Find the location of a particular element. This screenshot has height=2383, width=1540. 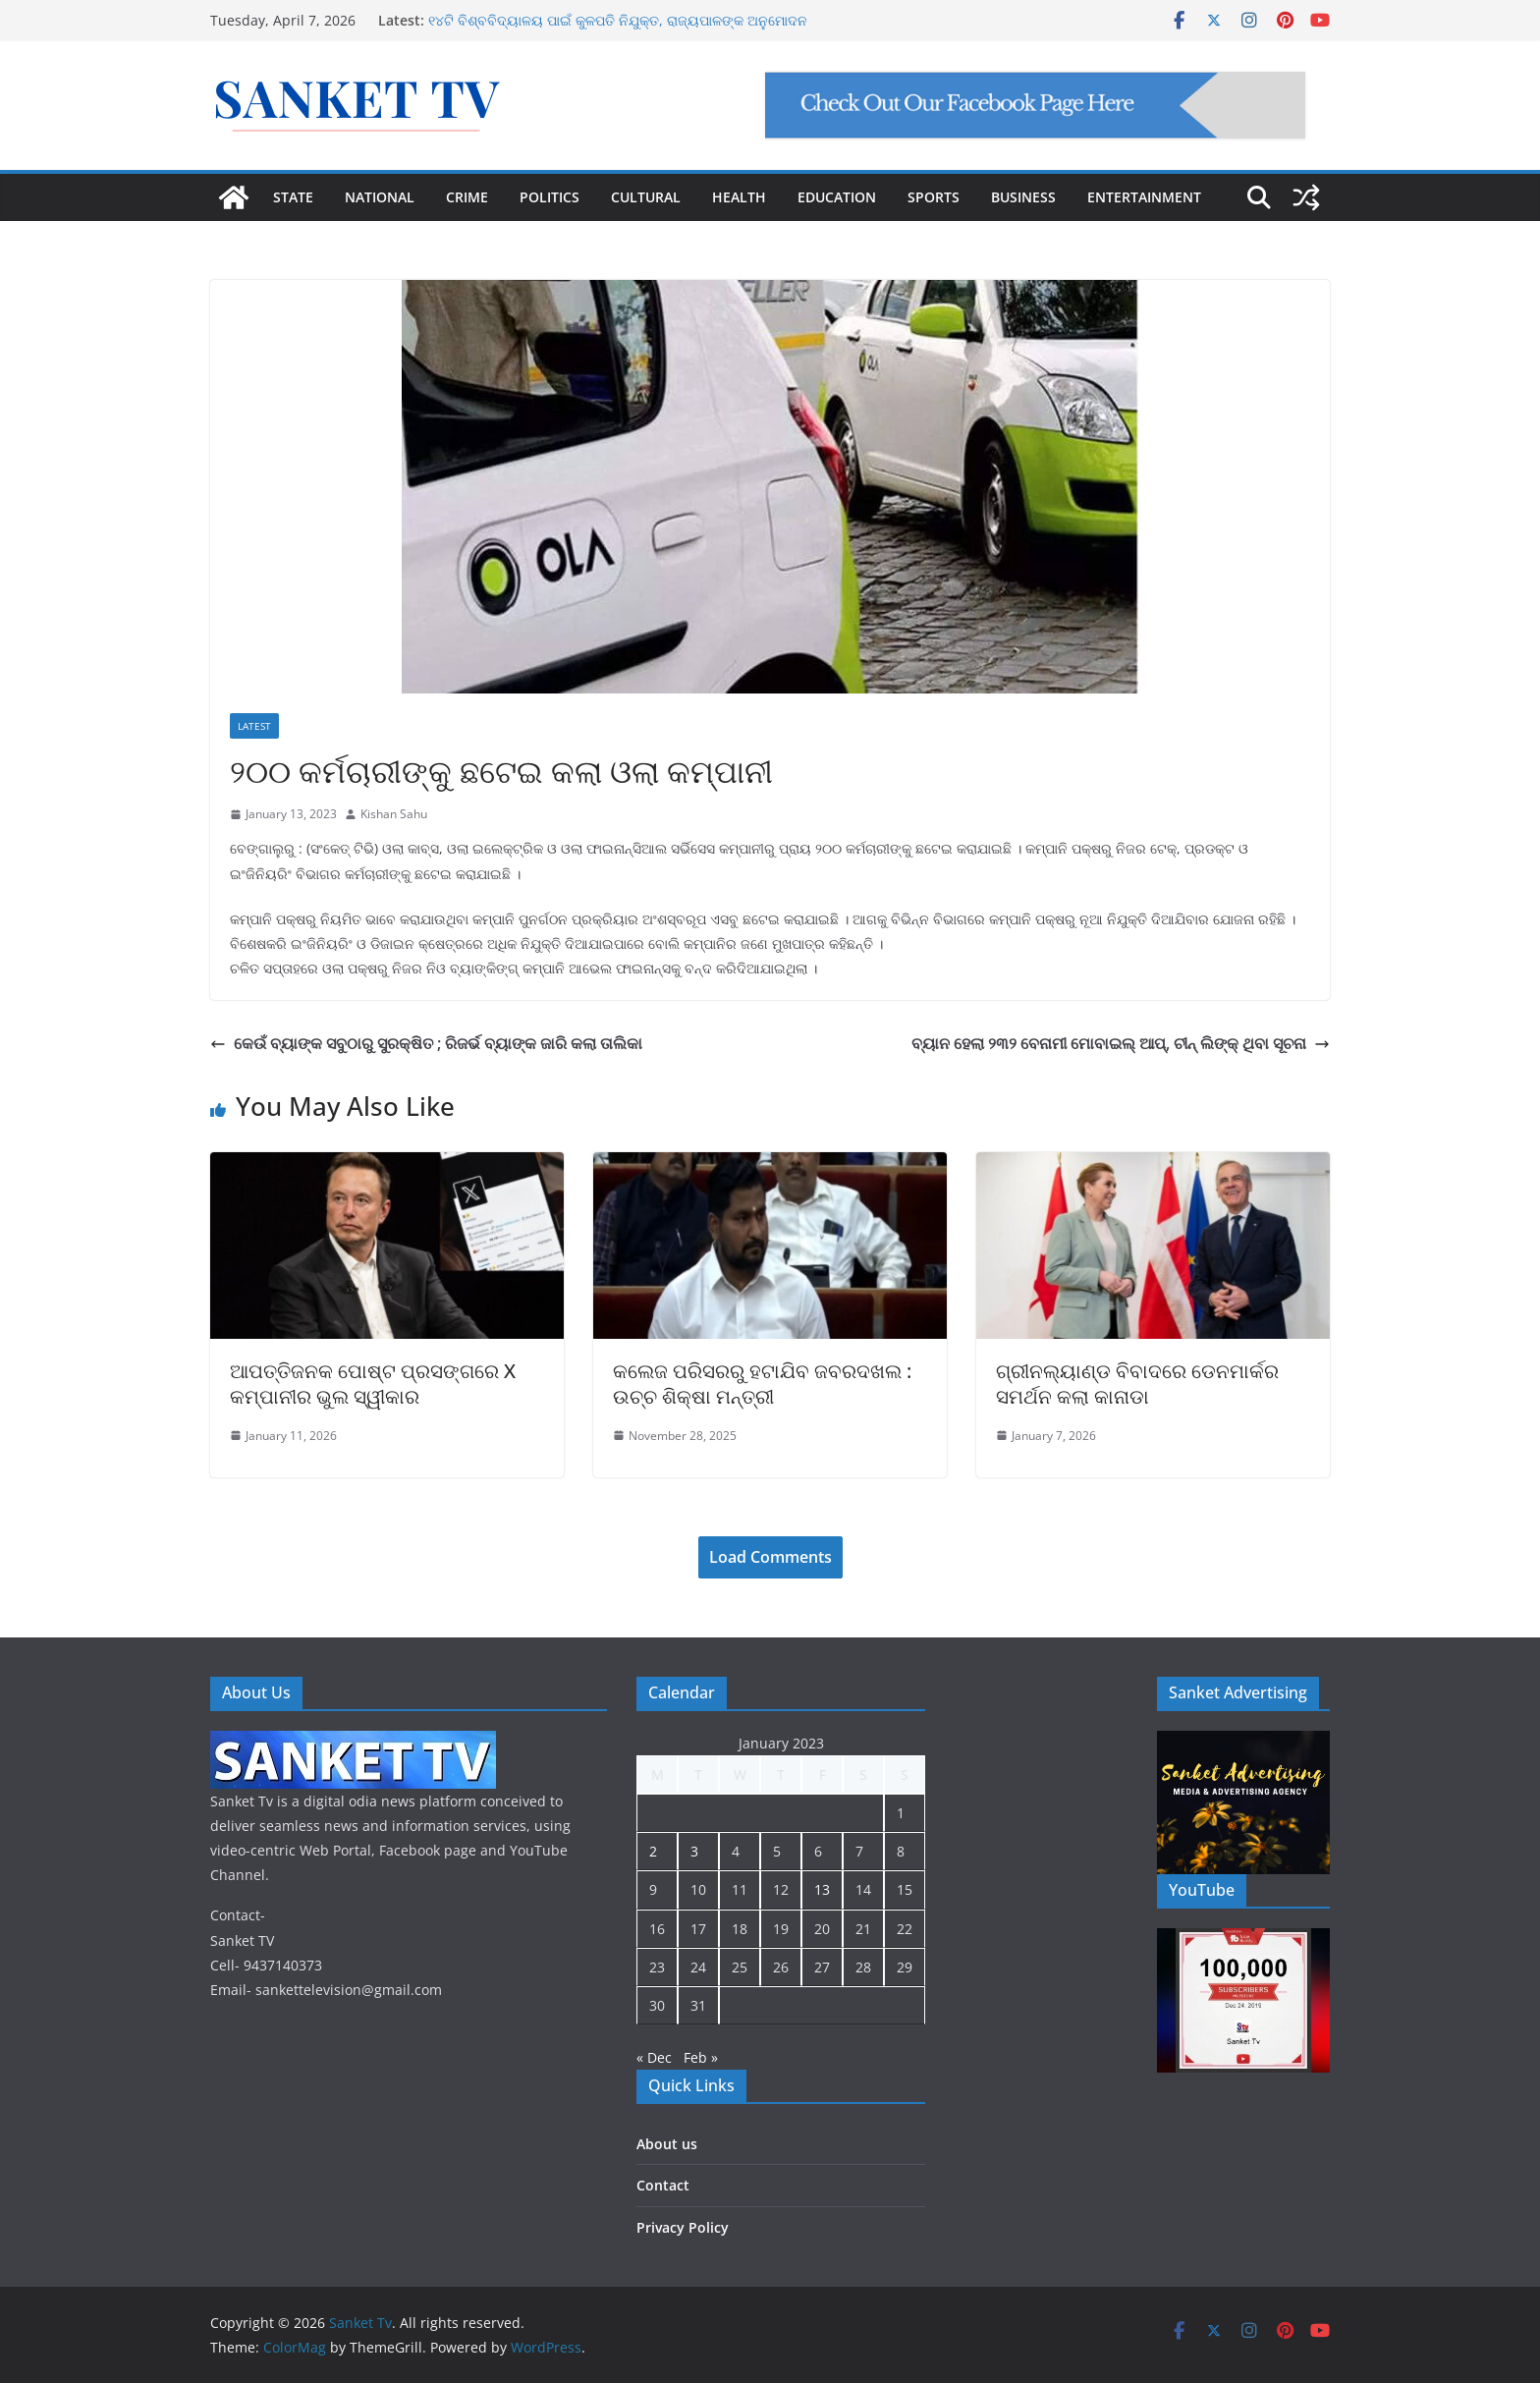

About us is located at coordinates (666, 2143).